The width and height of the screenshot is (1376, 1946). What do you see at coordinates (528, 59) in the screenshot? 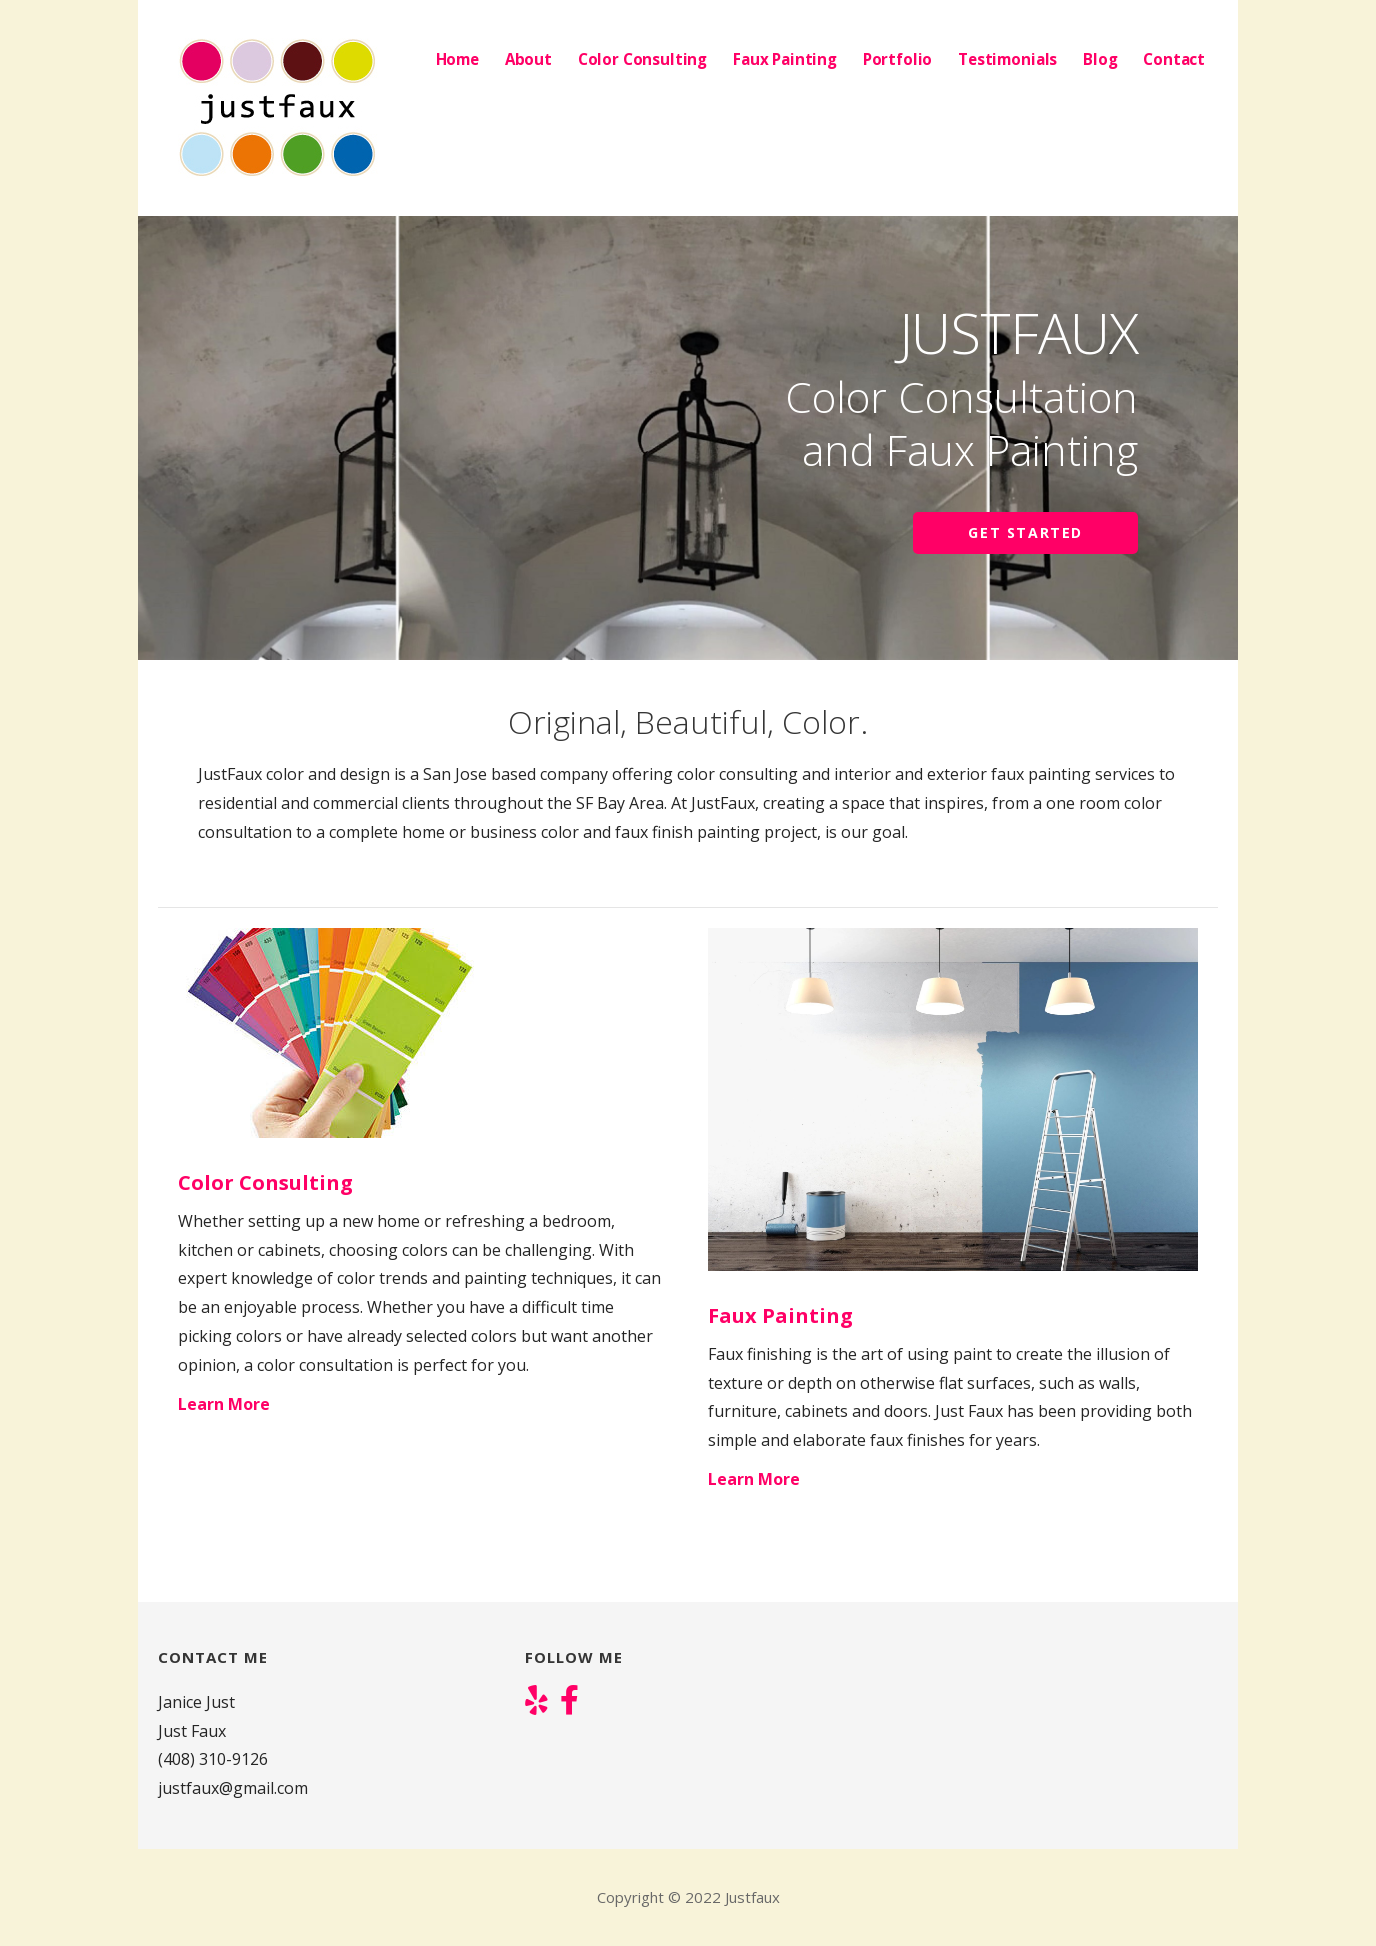
I see `About` at bounding box center [528, 59].